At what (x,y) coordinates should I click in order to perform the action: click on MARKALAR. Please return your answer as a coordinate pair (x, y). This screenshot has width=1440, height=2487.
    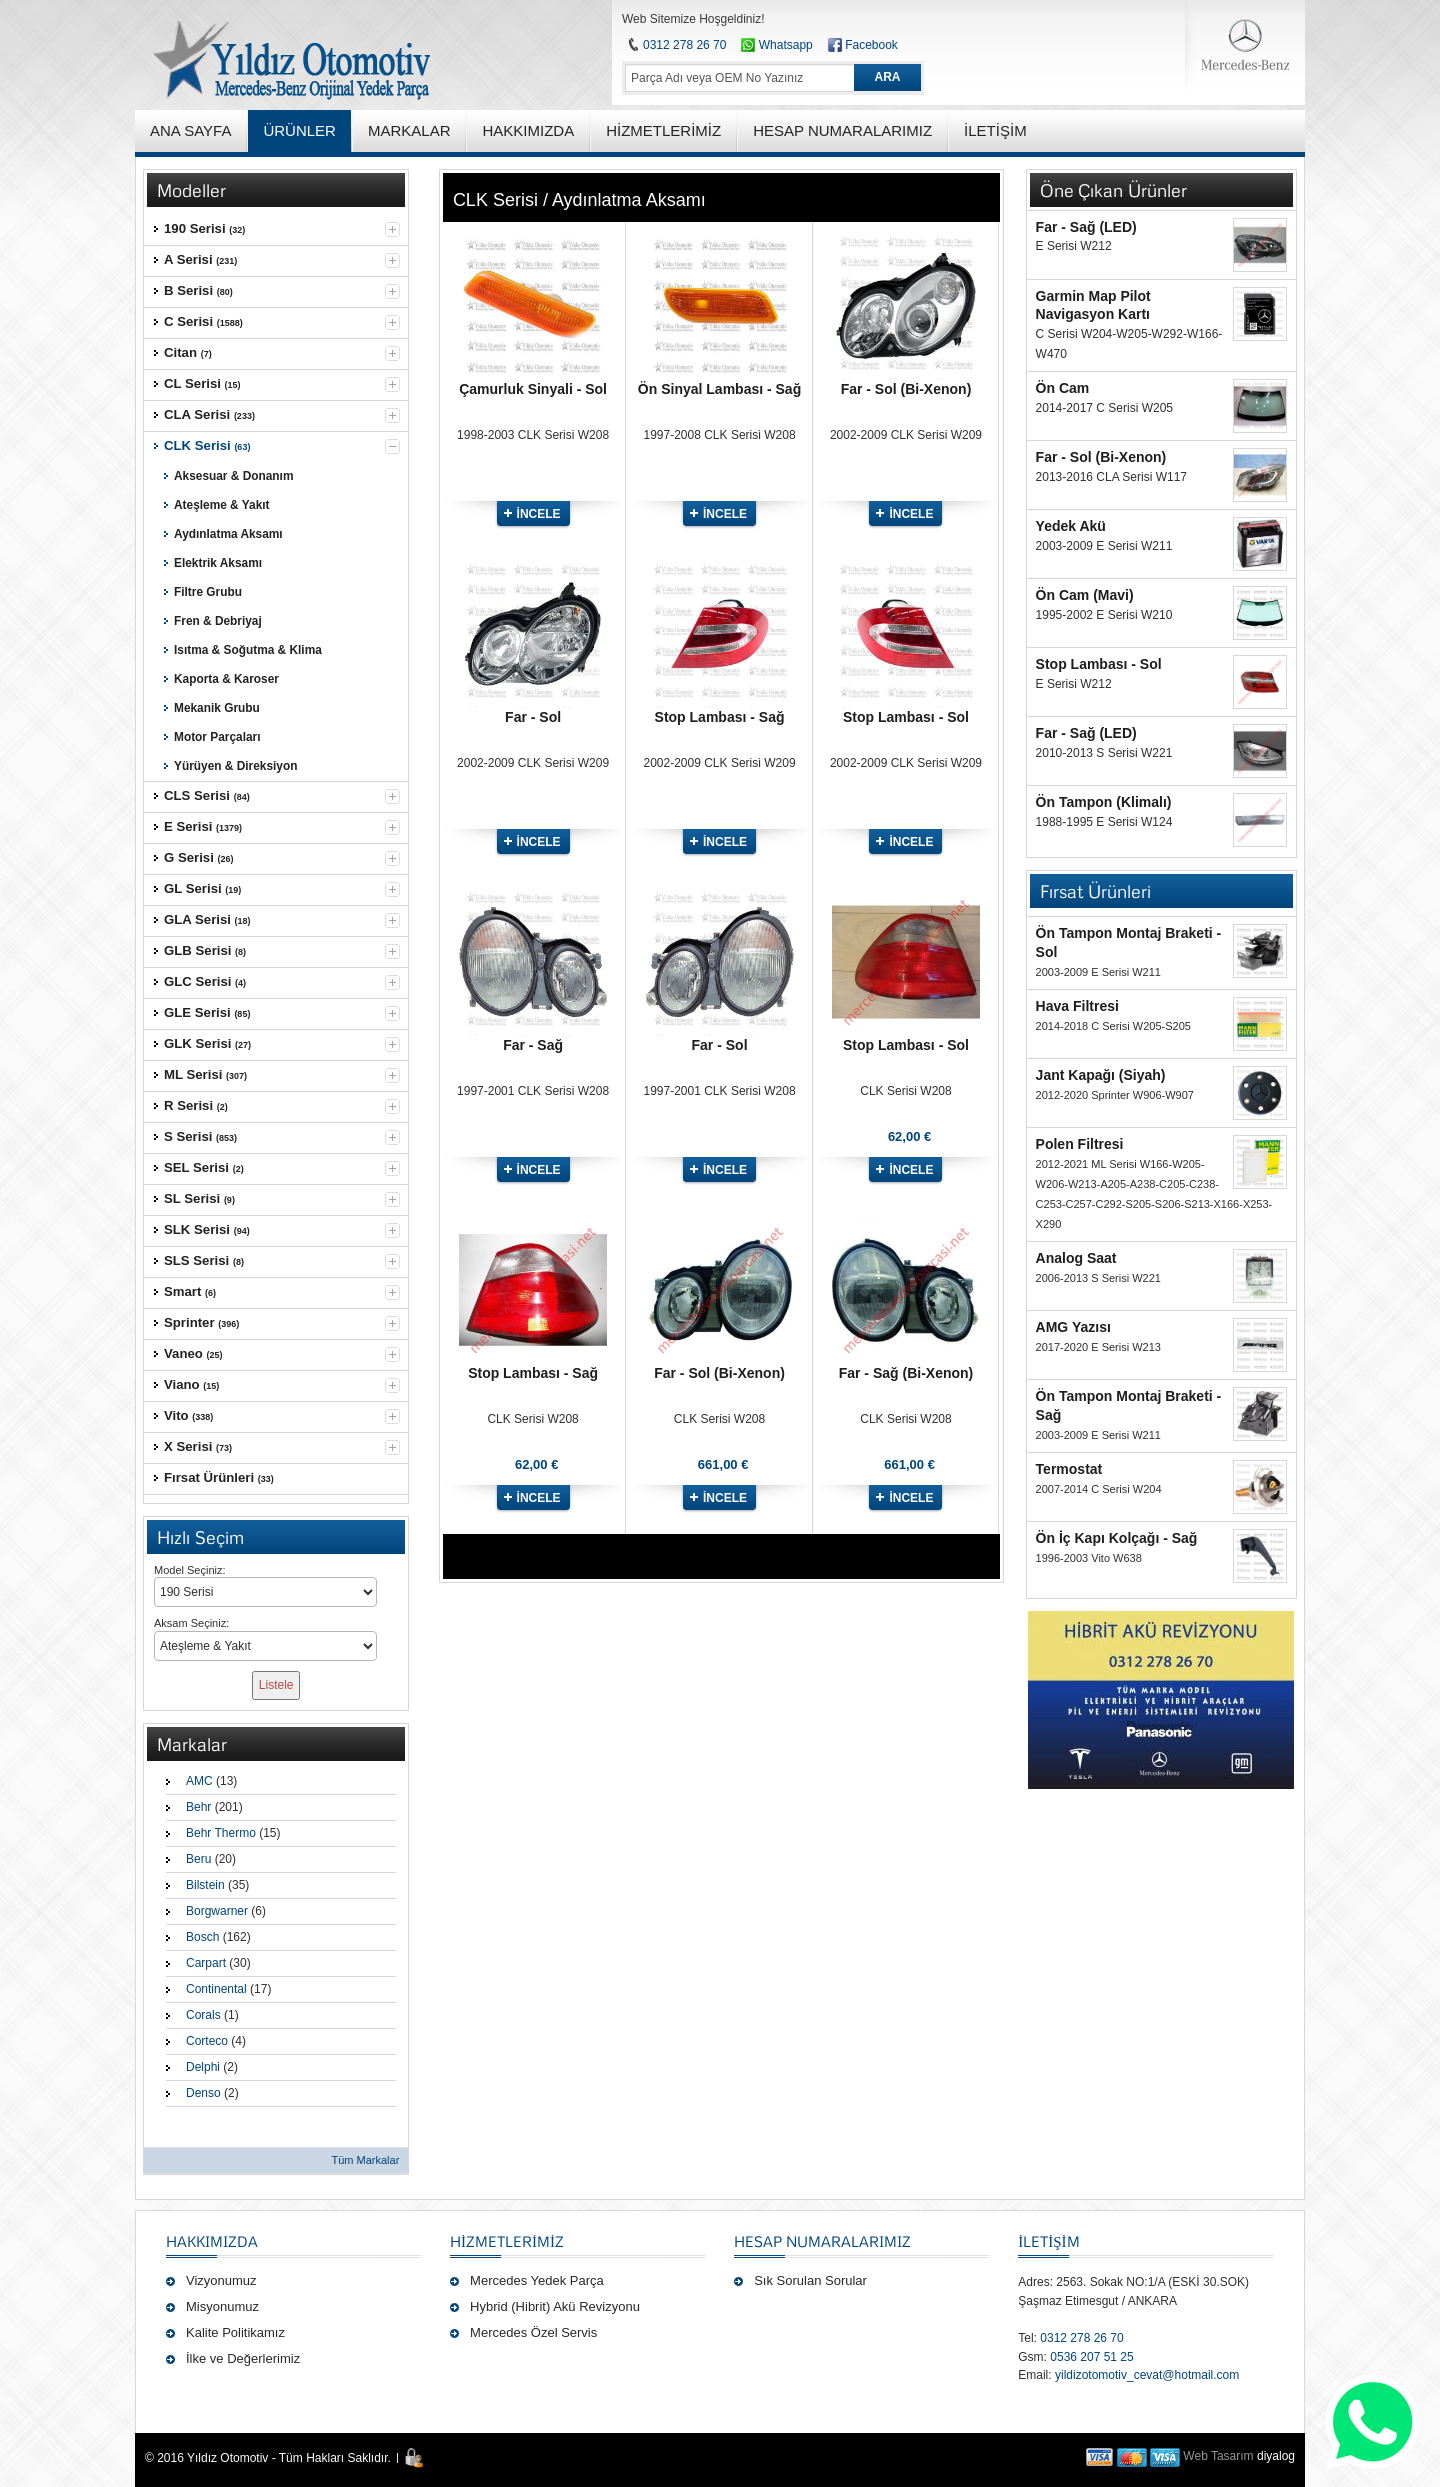
    Looking at the image, I should click on (409, 130).